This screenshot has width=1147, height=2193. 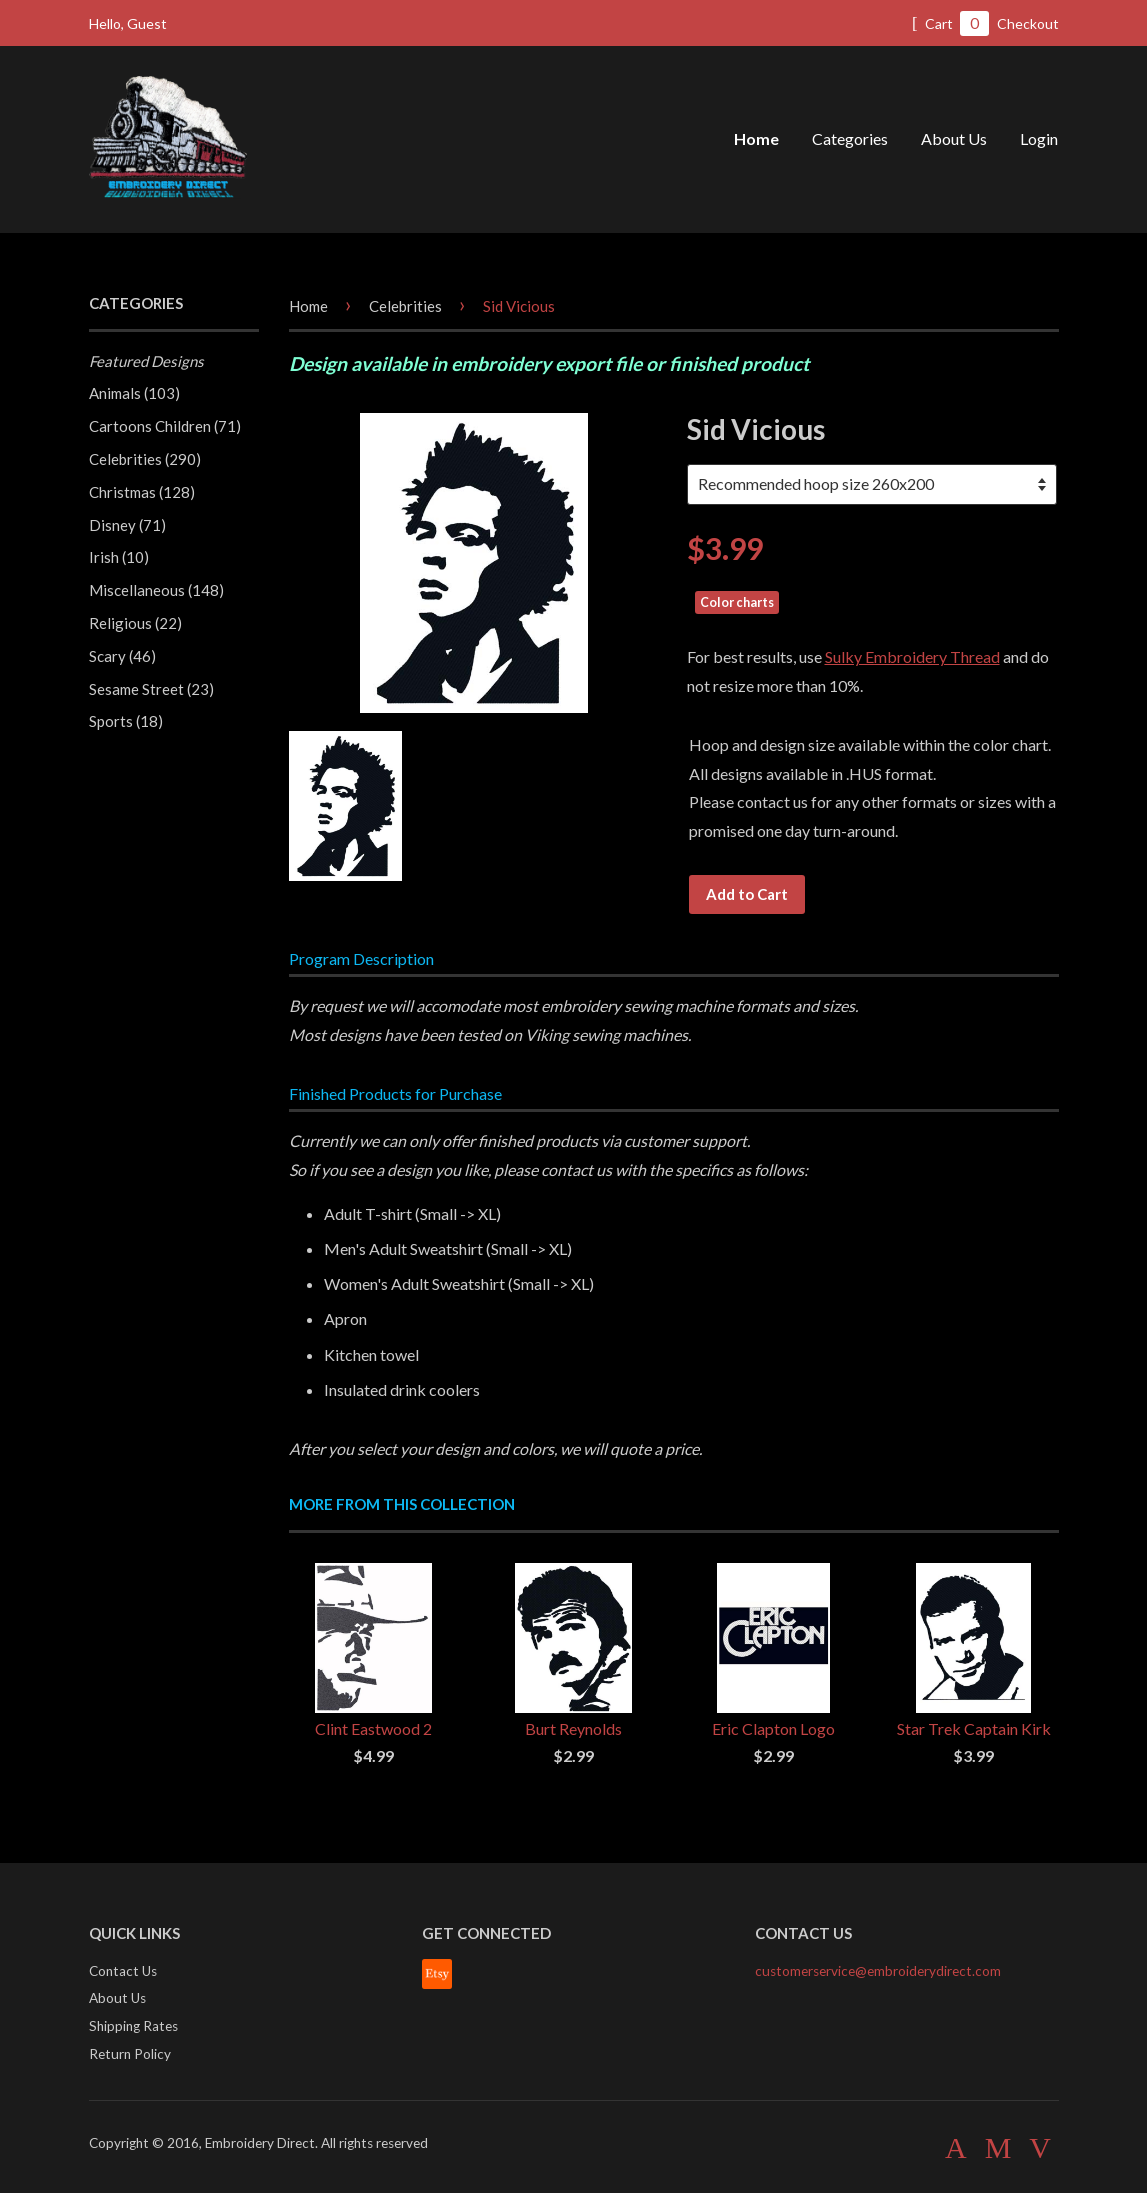 I want to click on Login, so click(x=1039, y=138).